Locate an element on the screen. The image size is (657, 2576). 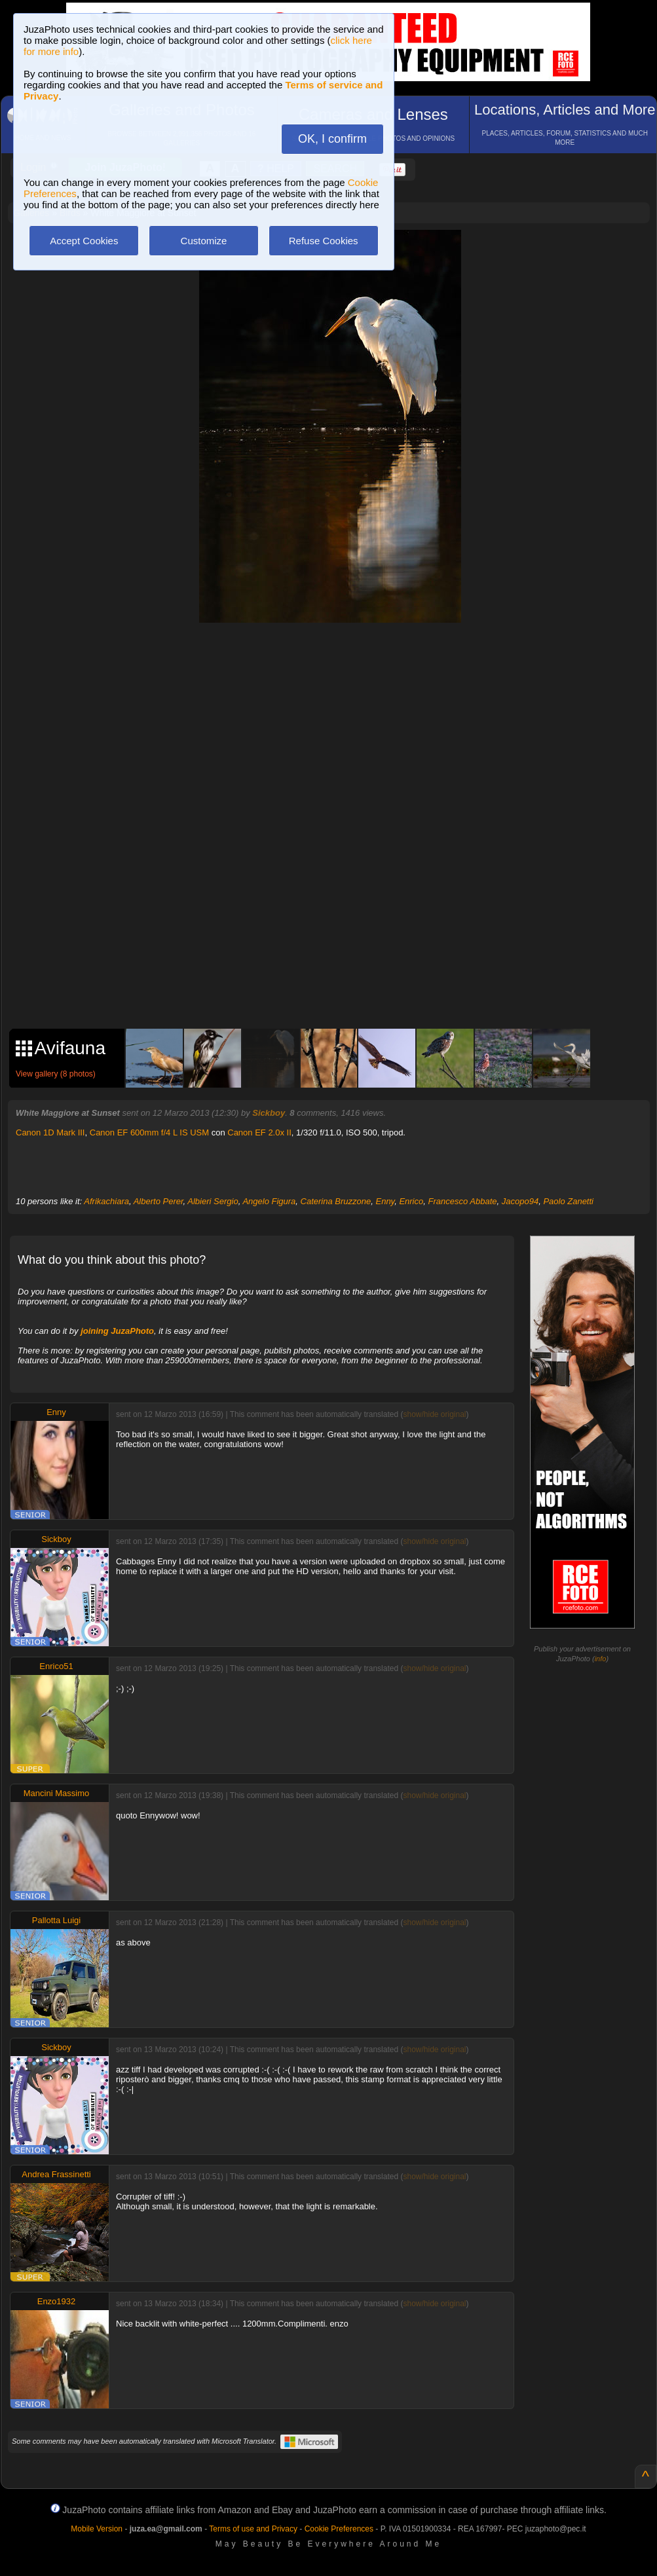
Francesco Abbate is located at coordinates (462, 1201).